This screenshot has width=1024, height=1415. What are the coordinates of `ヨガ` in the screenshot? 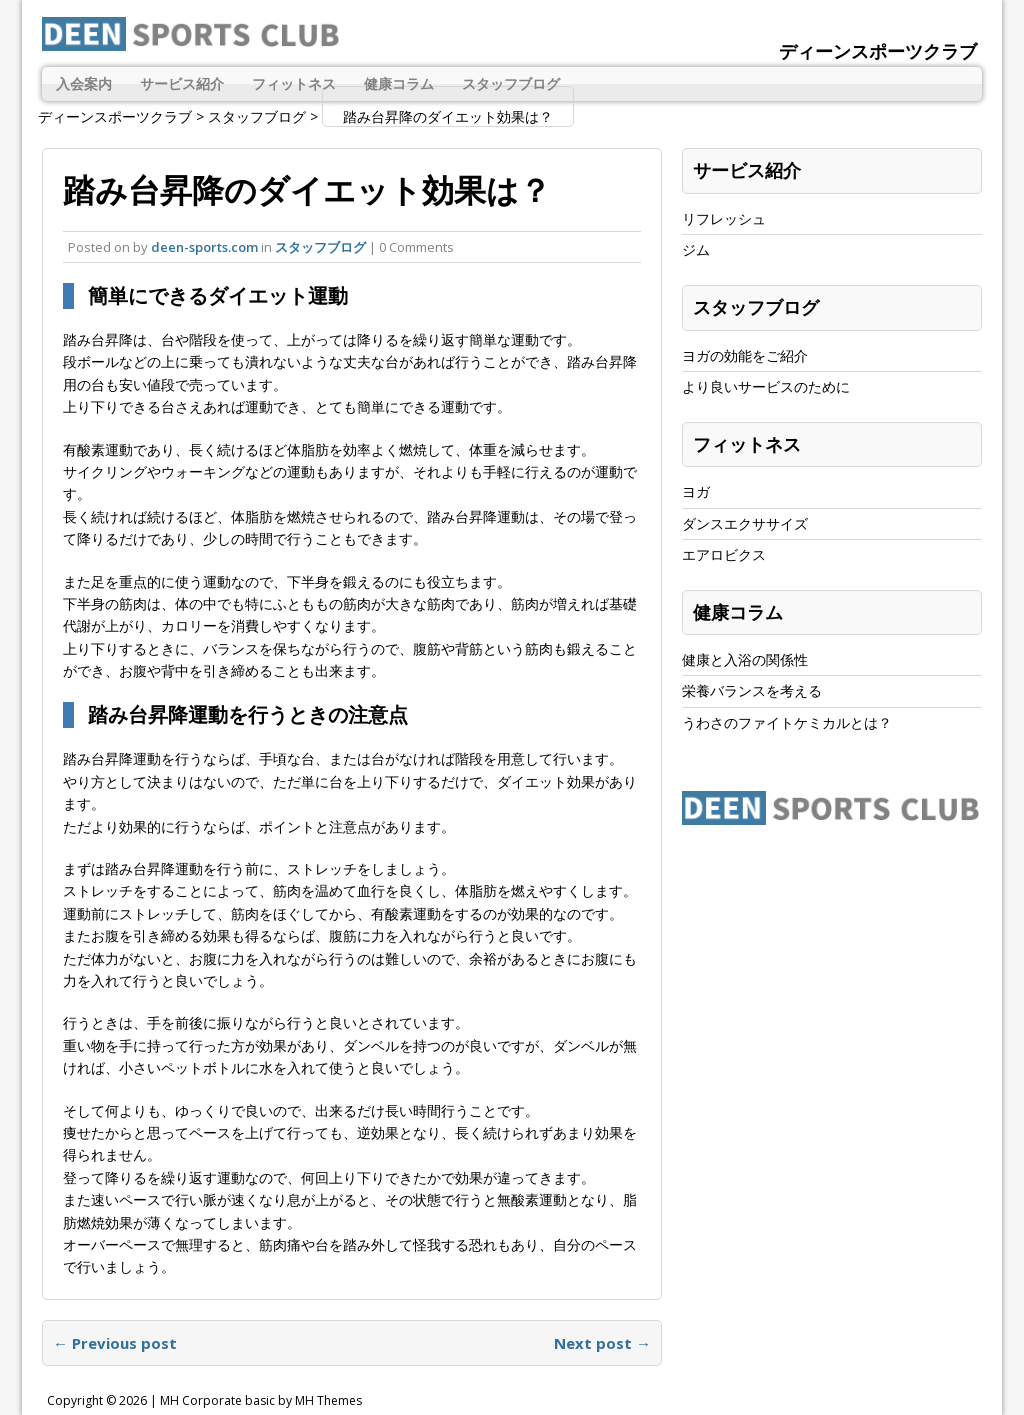 It's located at (696, 491).